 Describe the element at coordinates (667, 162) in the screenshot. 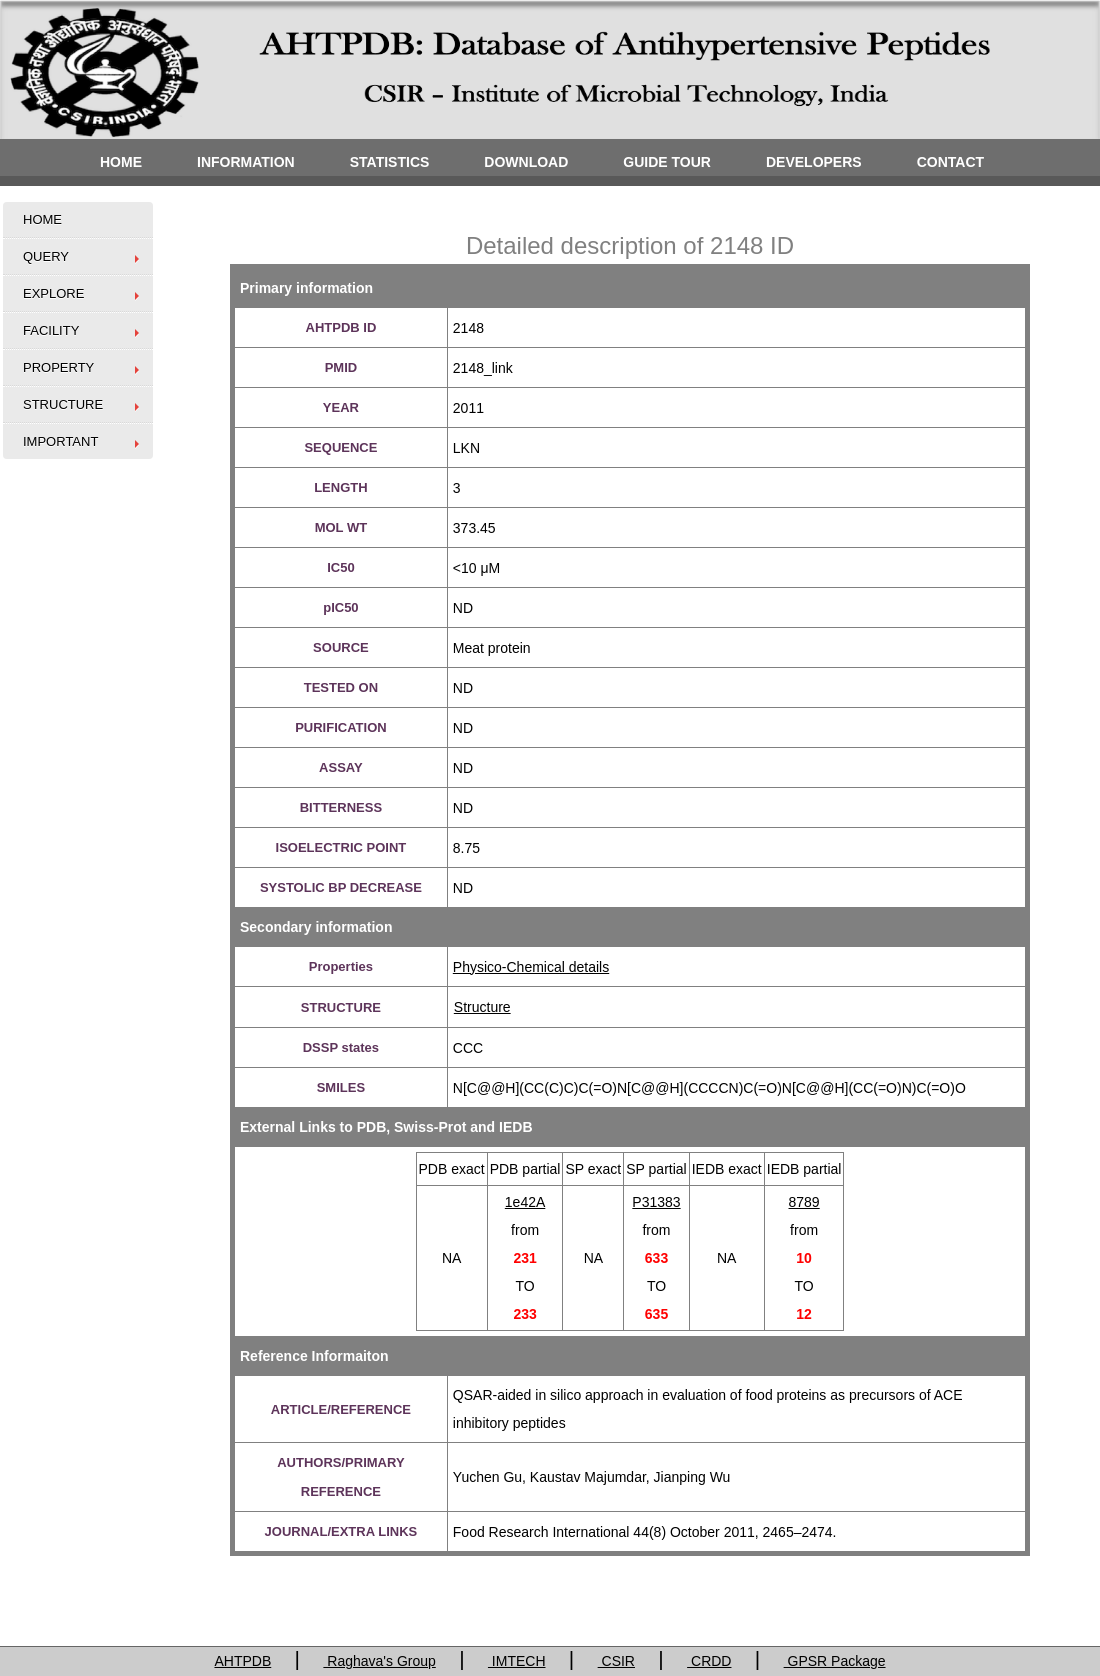

I see `GUIDE TOUR` at that location.